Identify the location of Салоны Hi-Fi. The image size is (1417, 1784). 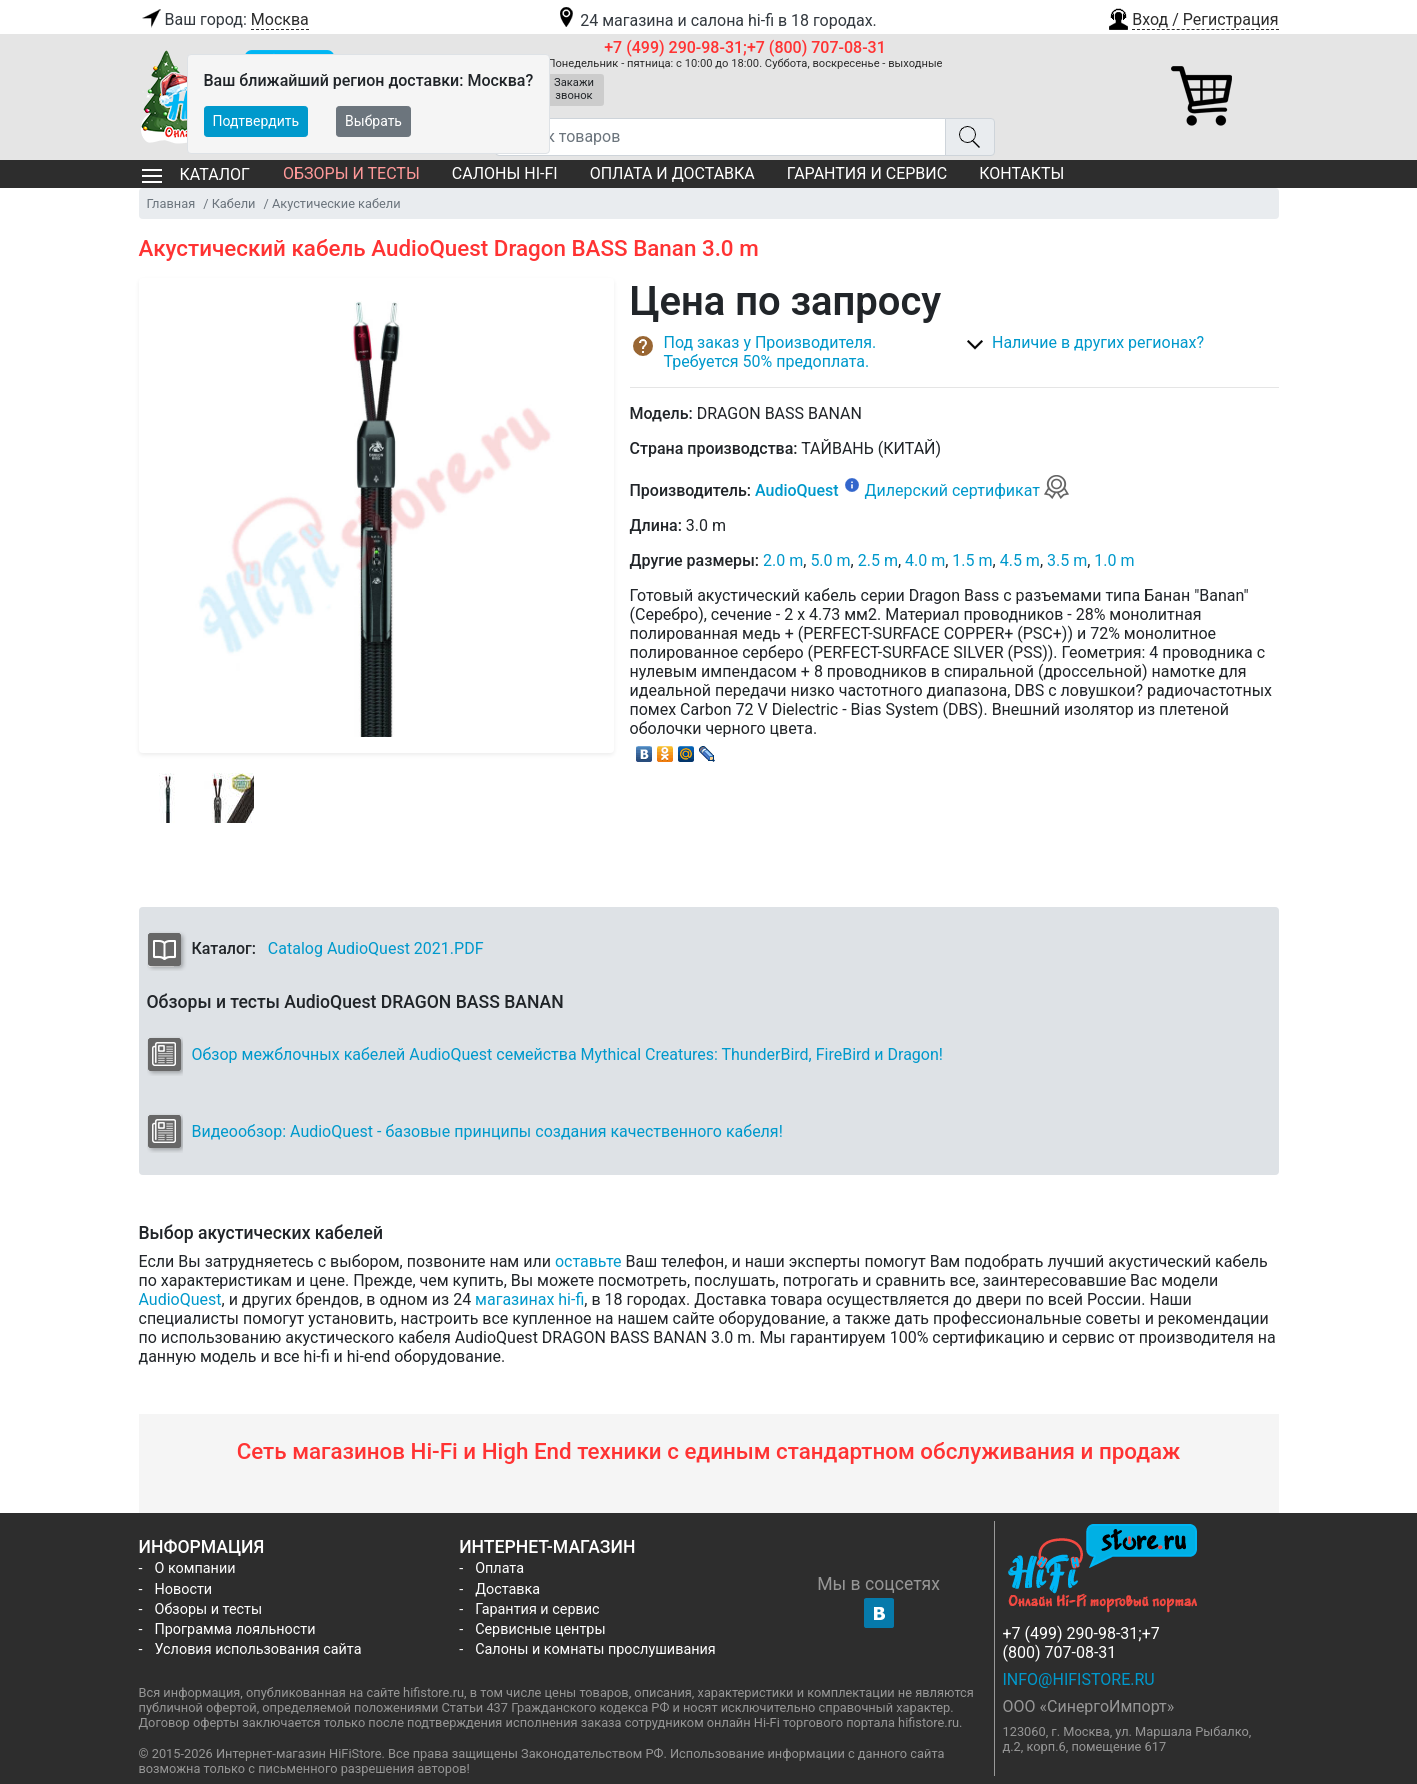
(505, 173).